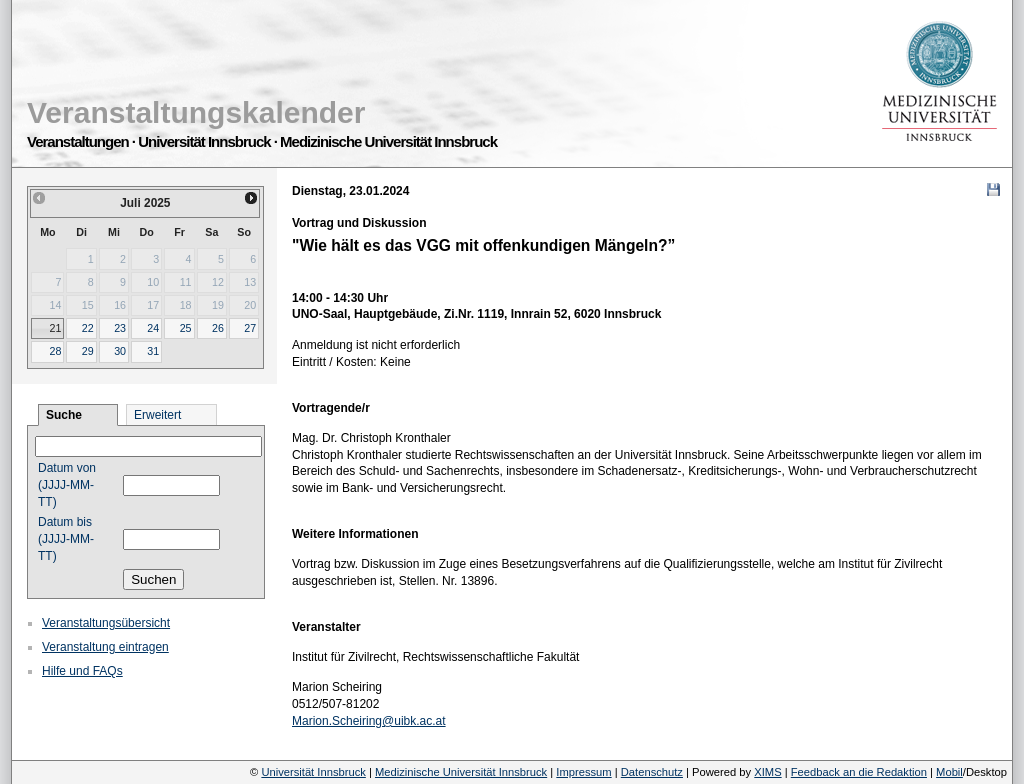 This screenshot has width=1024, height=784. What do you see at coordinates (153, 351) in the screenshot?
I see `31` at bounding box center [153, 351].